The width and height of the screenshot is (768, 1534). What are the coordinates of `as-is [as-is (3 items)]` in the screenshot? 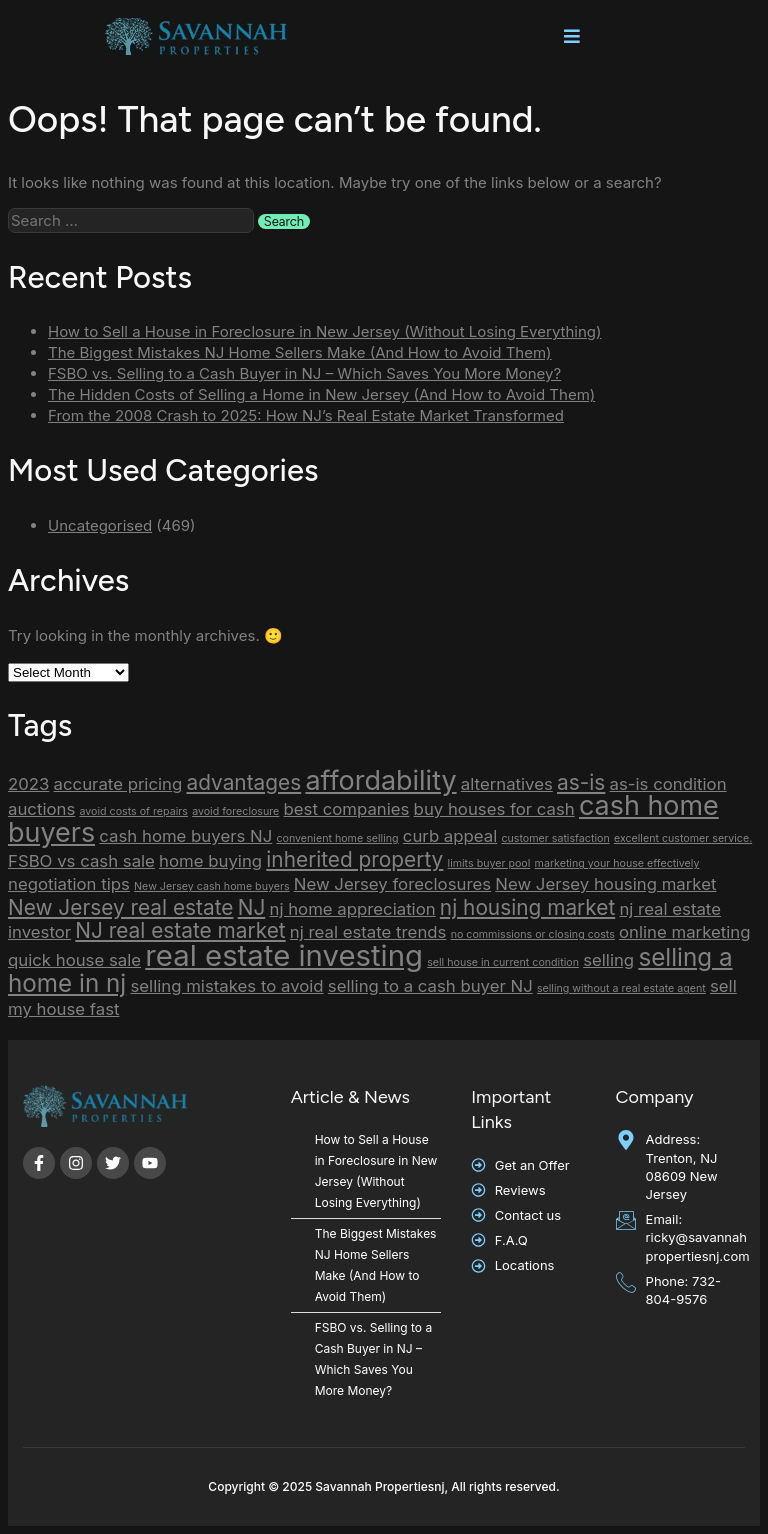 It's located at (581, 782).